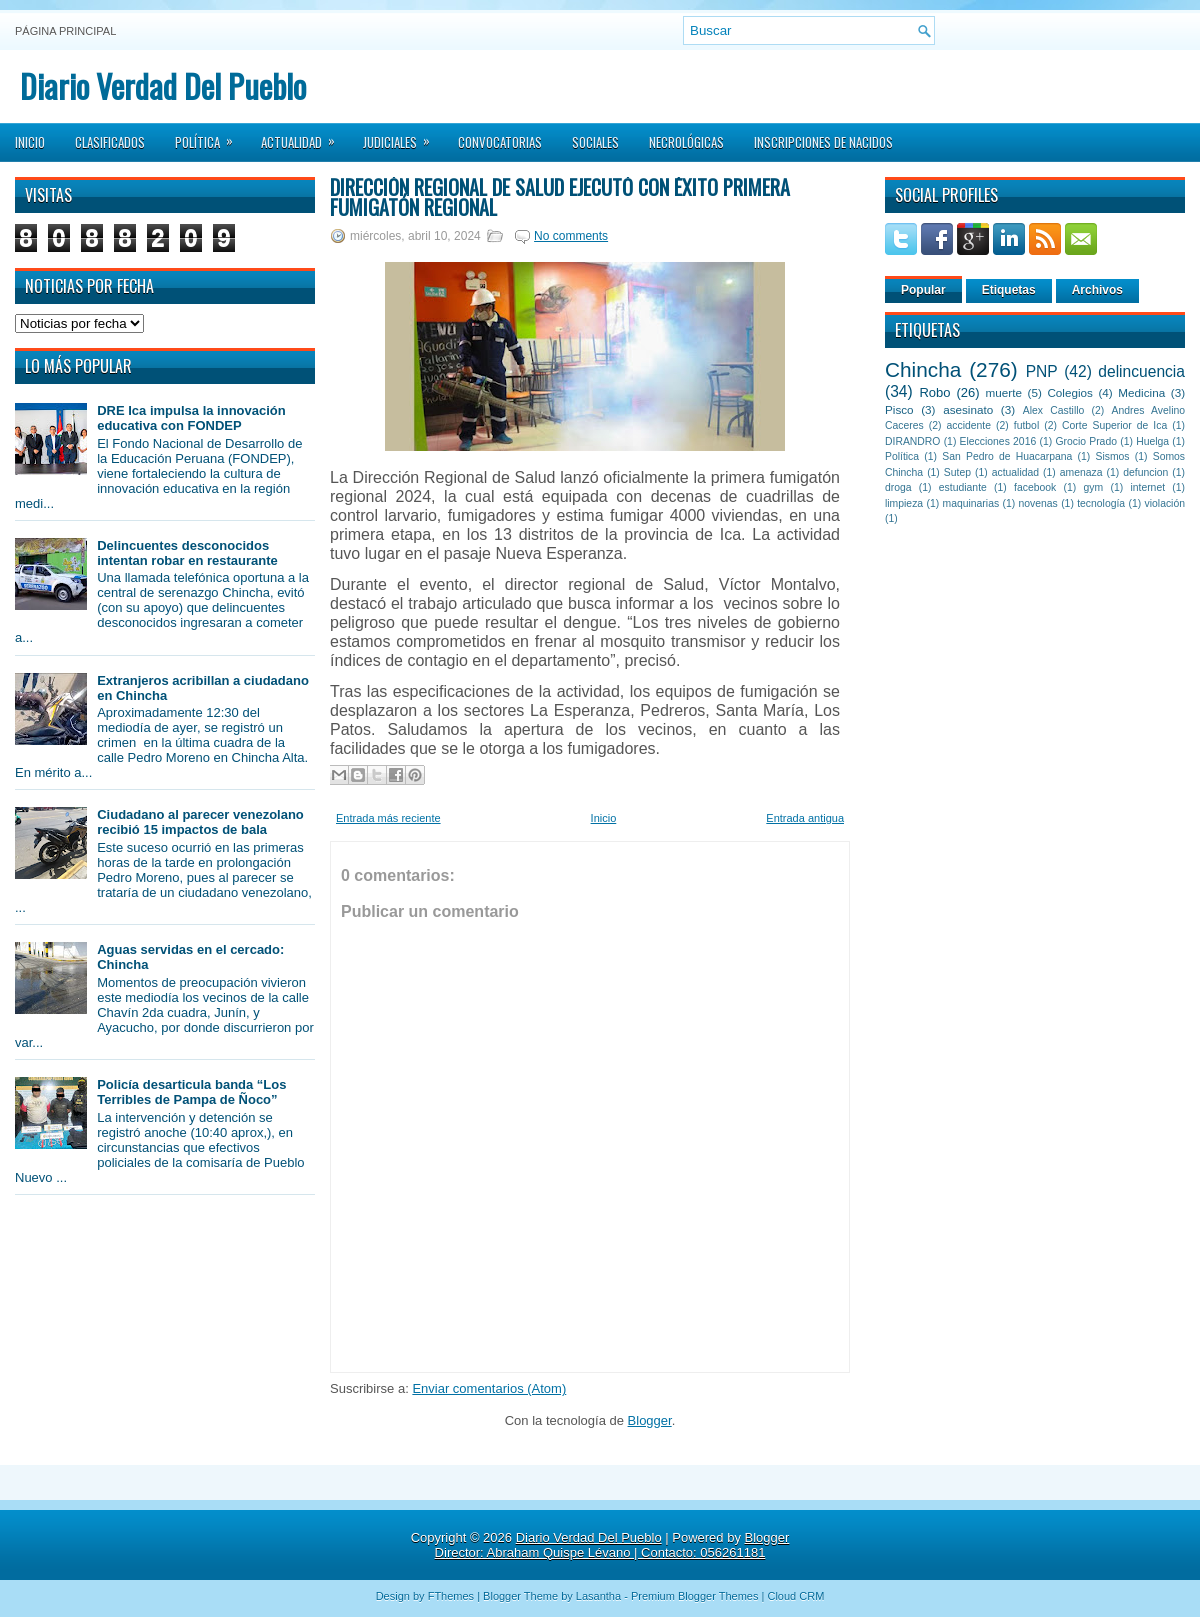  I want to click on No comments, so click(571, 236).